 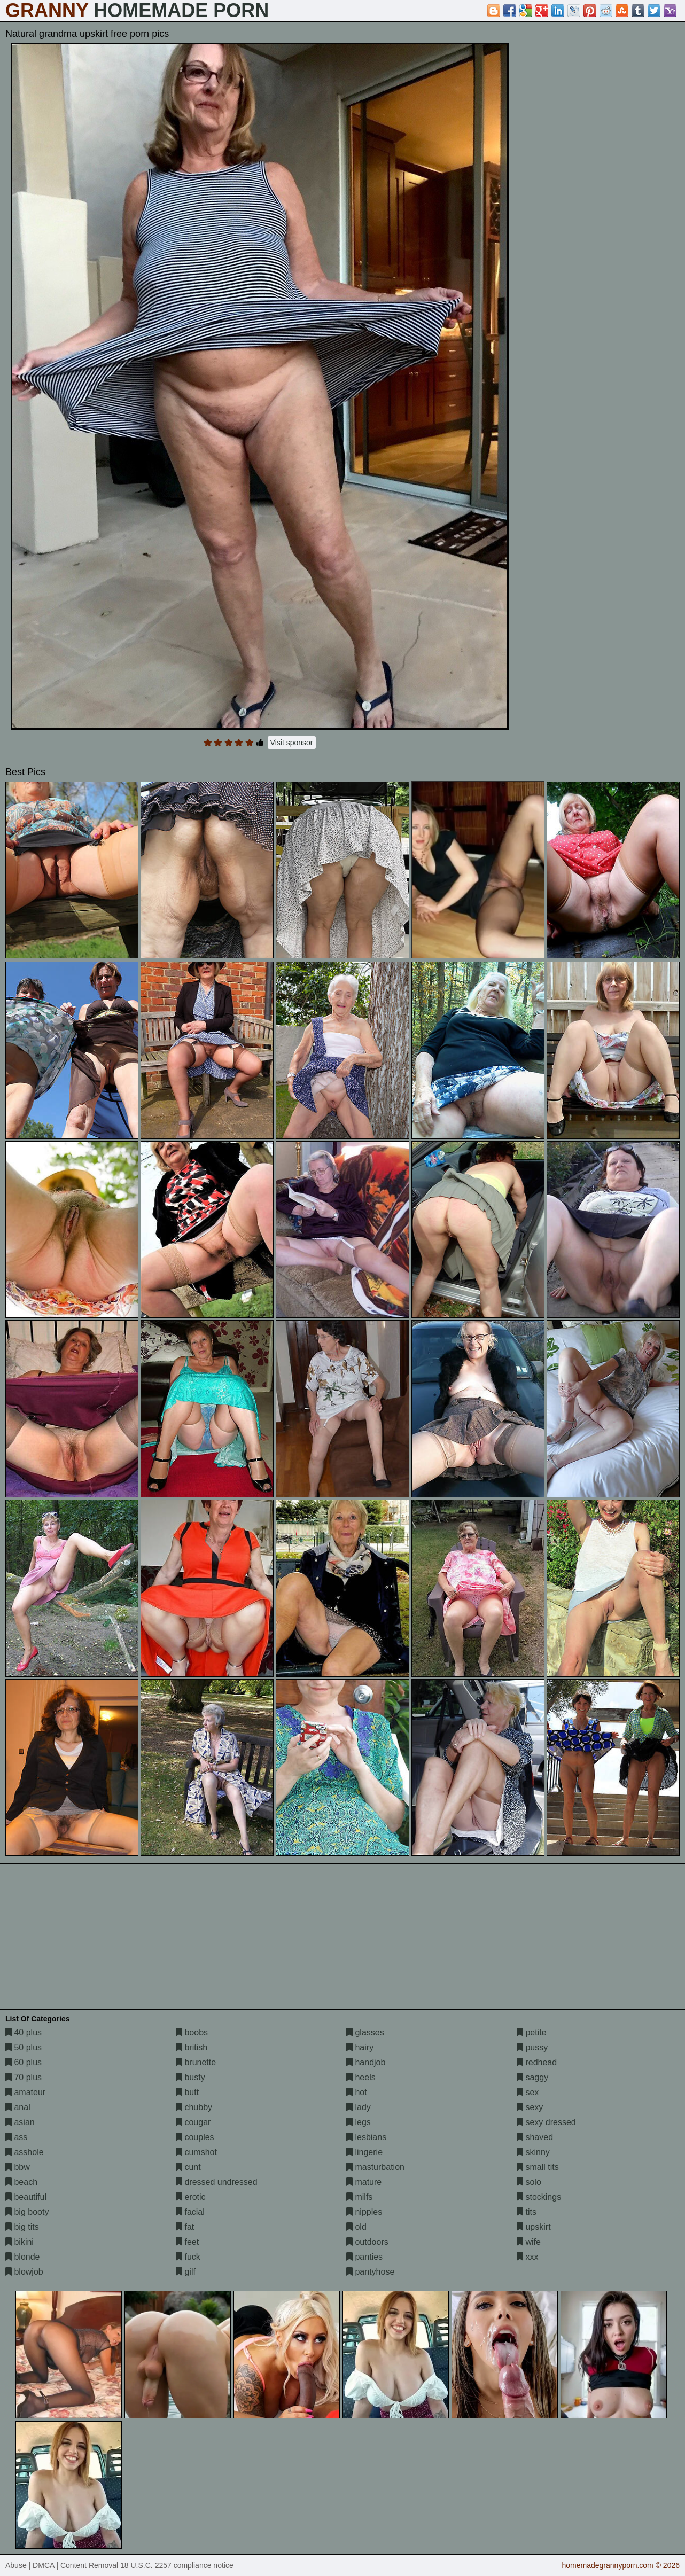 I want to click on masturbation, so click(x=375, y=2167).